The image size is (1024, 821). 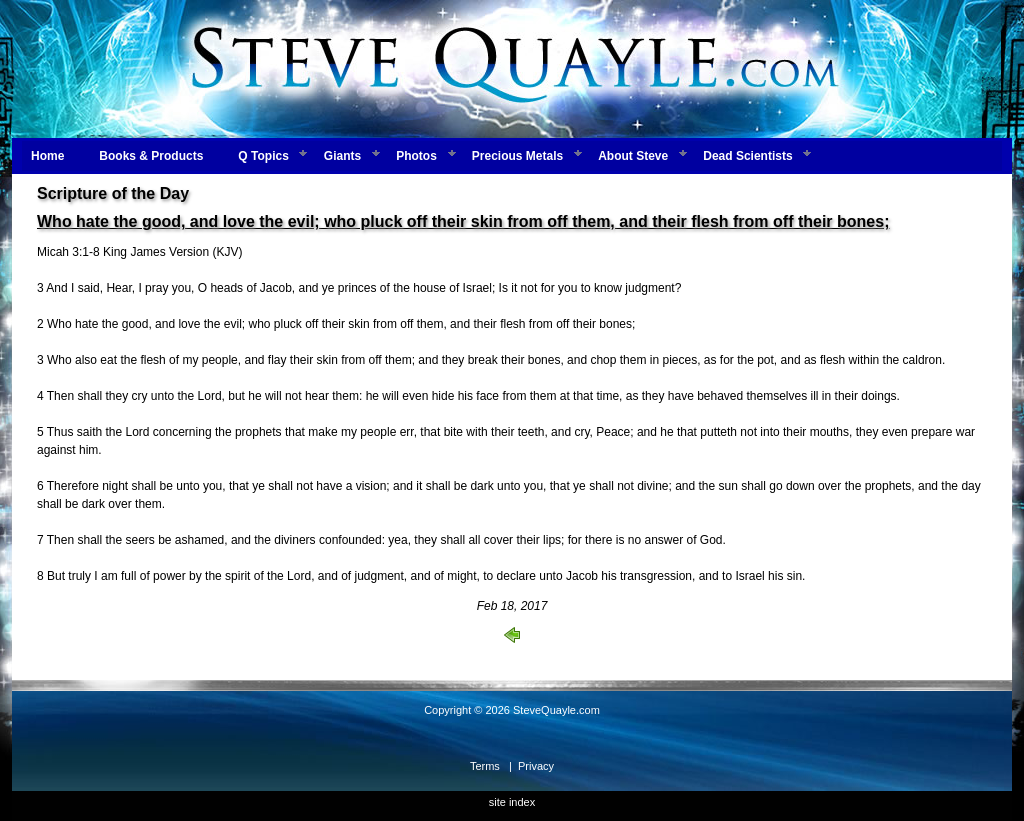 What do you see at coordinates (747, 156) in the screenshot?
I see `Dead Scientists` at bounding box center [747, 156].